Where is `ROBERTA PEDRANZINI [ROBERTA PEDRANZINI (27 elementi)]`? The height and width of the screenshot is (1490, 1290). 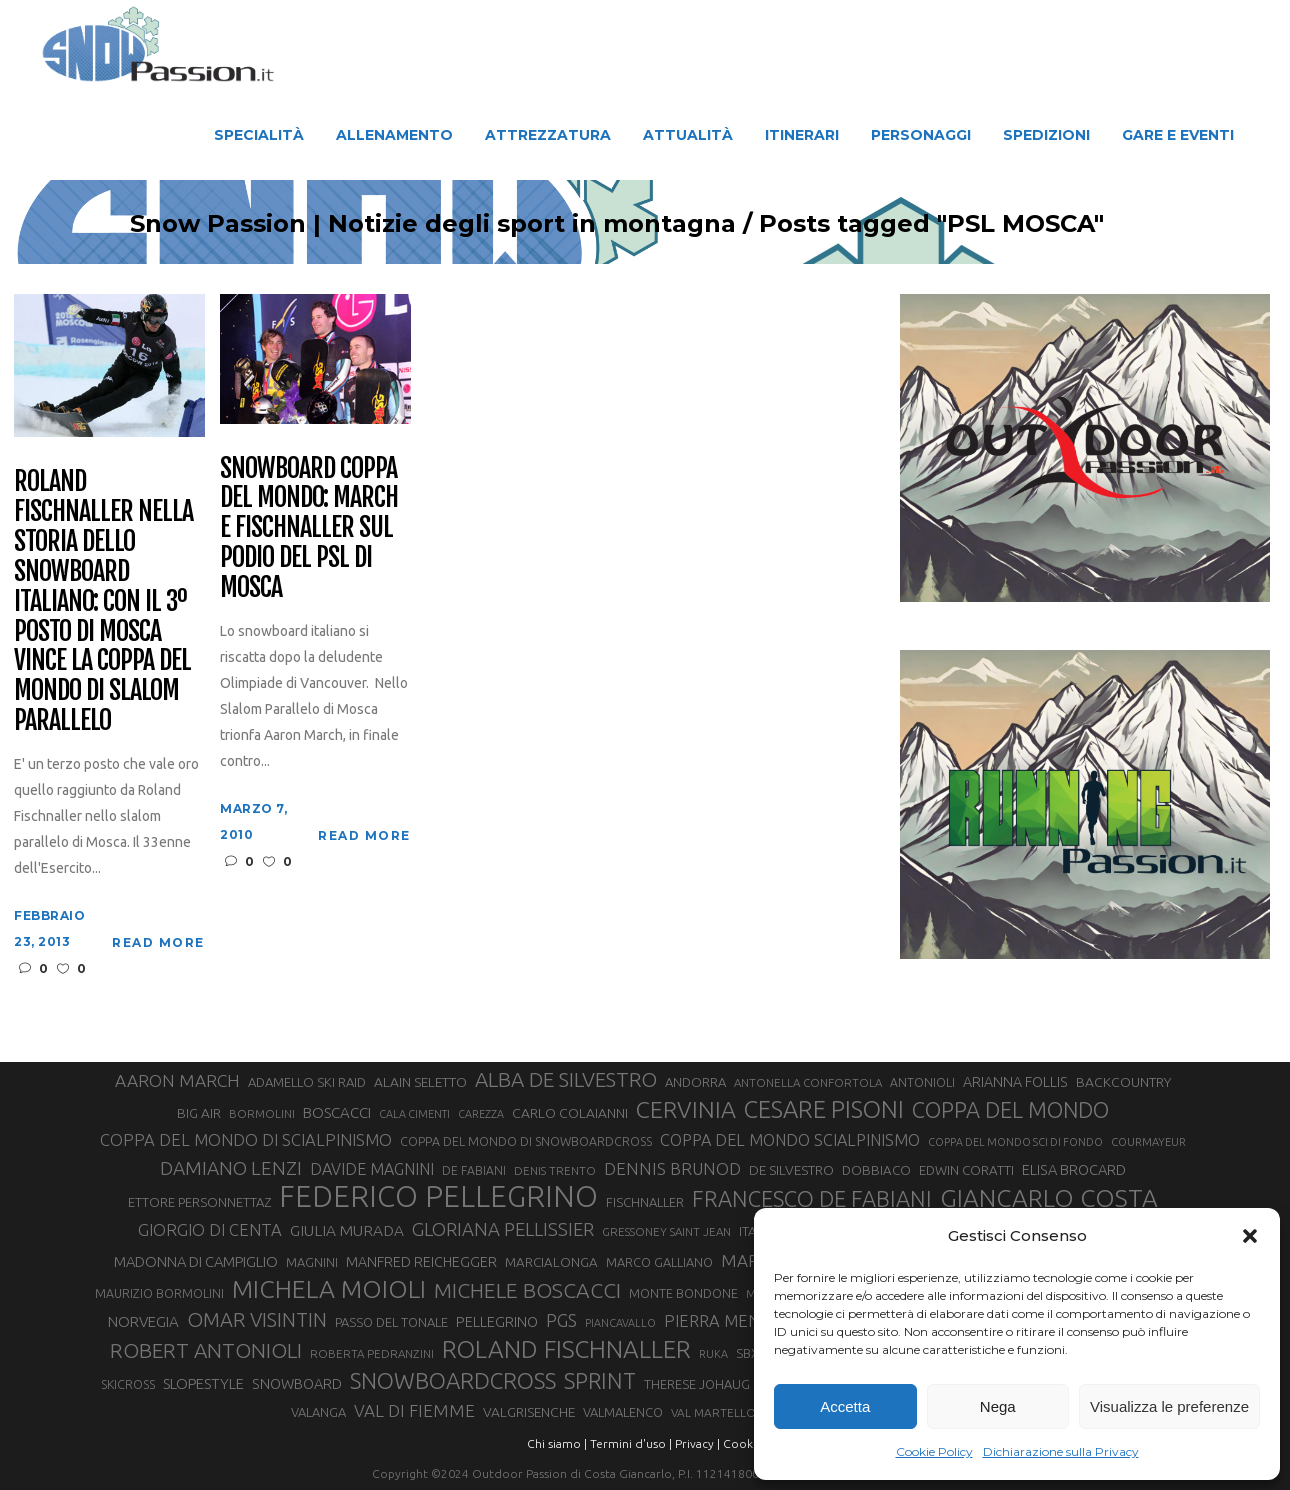
ROBERTA PEDRANZINI [ROBERTA PEDRANZINI (27 elementi)] is located at coordinates (372, 1353).